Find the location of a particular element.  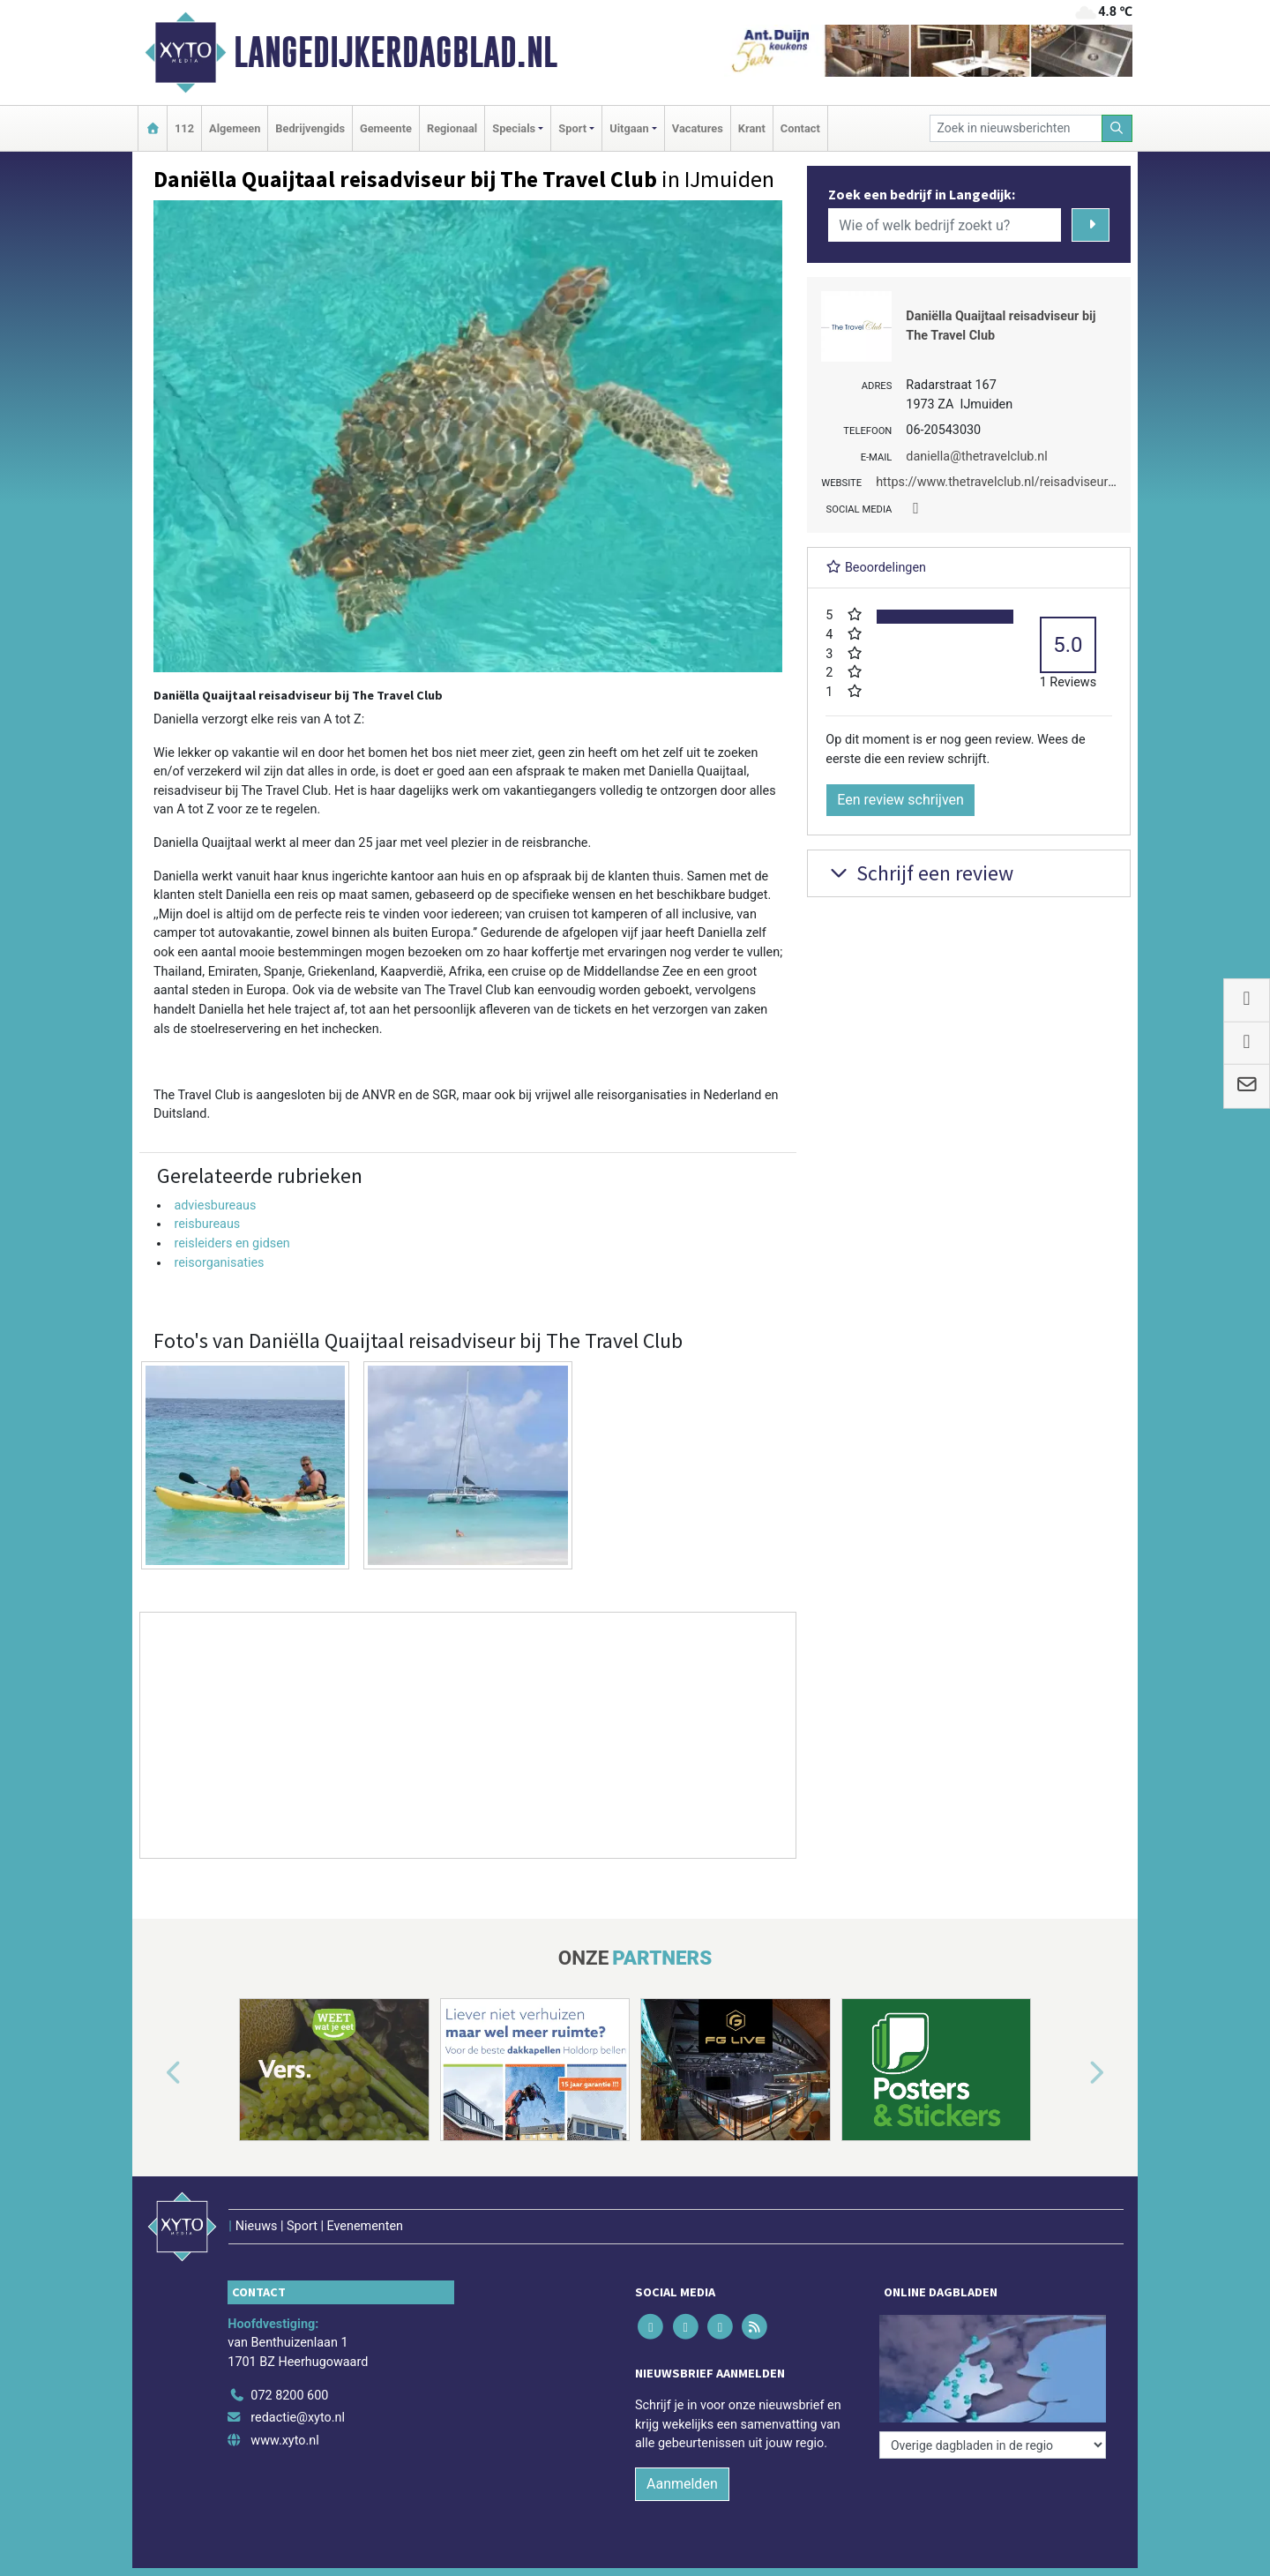

Contact is located at coordinates (800, 128).